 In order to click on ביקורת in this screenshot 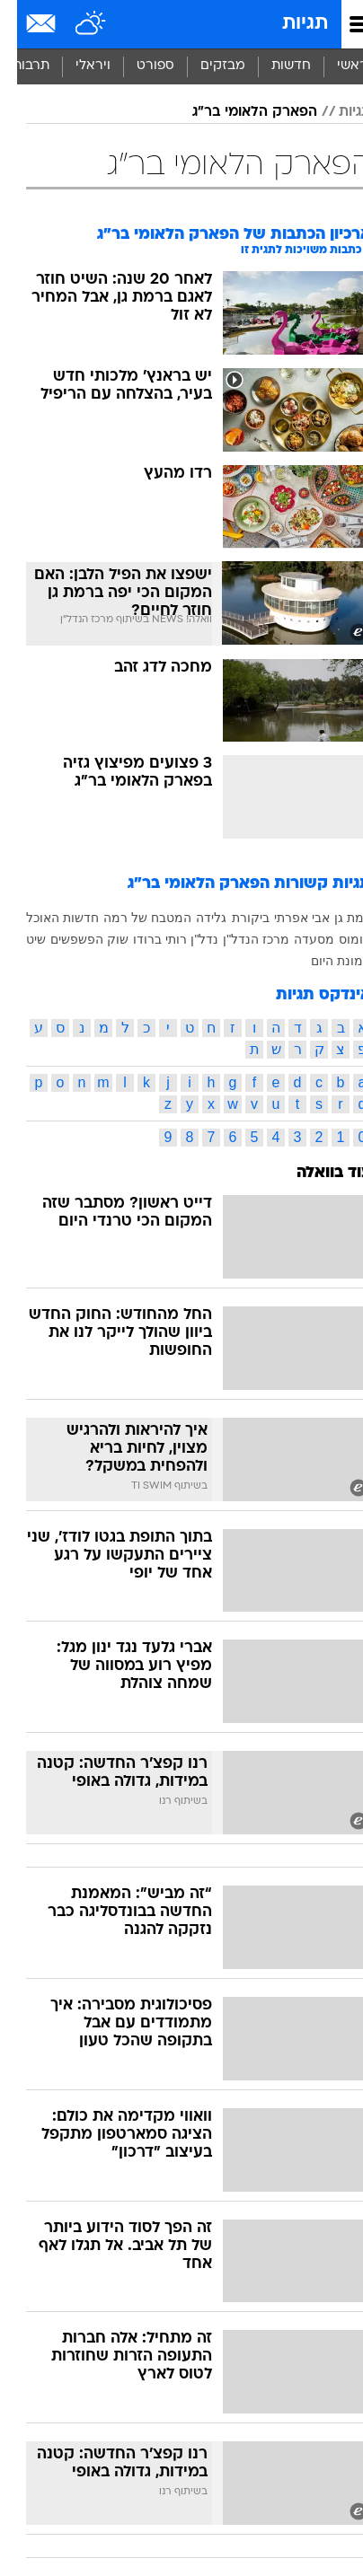, I will do `click(233, 917)`.